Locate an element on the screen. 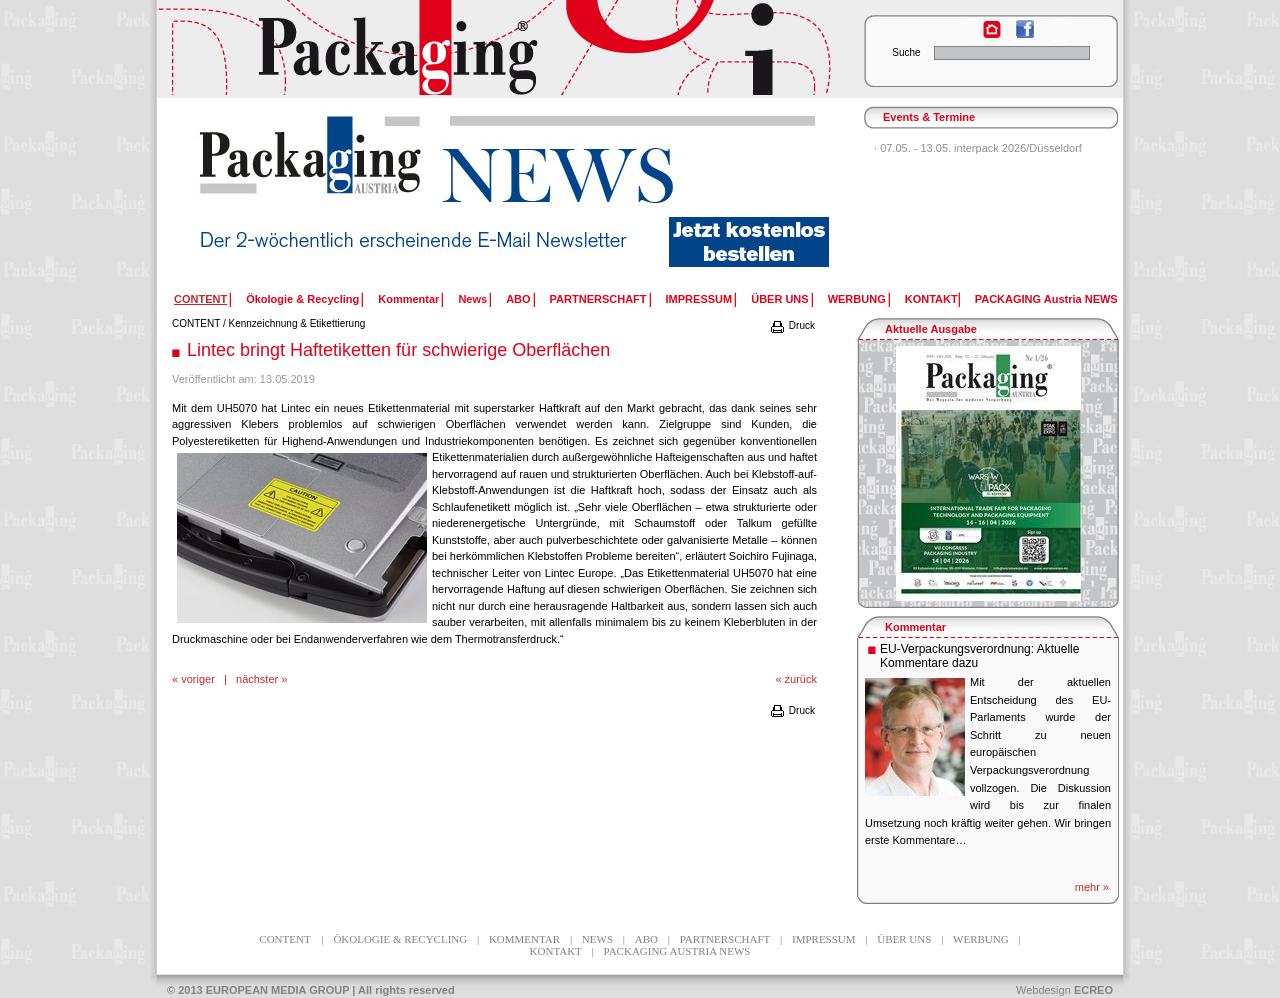 The height and width of the screenshot is (998, 1280). ÜBER UNS is located at coordinates (779, 299).